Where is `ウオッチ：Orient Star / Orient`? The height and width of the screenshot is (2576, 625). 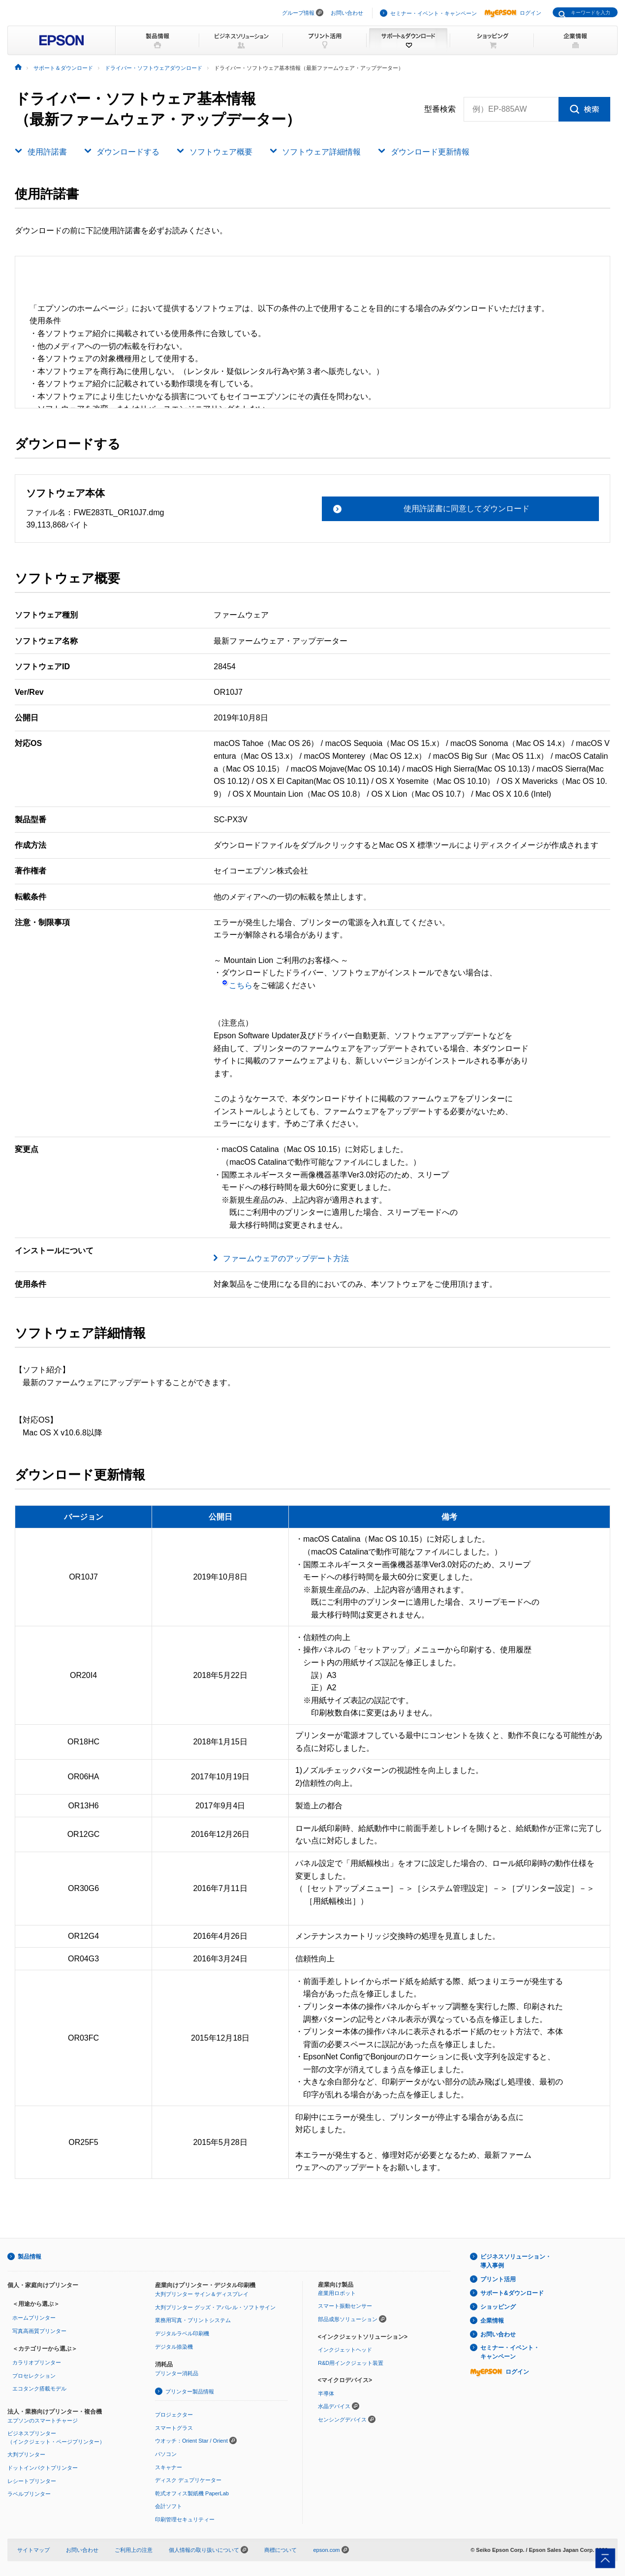 ウオッチ：Orient Star / Orient is located at coordinates (191, 2441).